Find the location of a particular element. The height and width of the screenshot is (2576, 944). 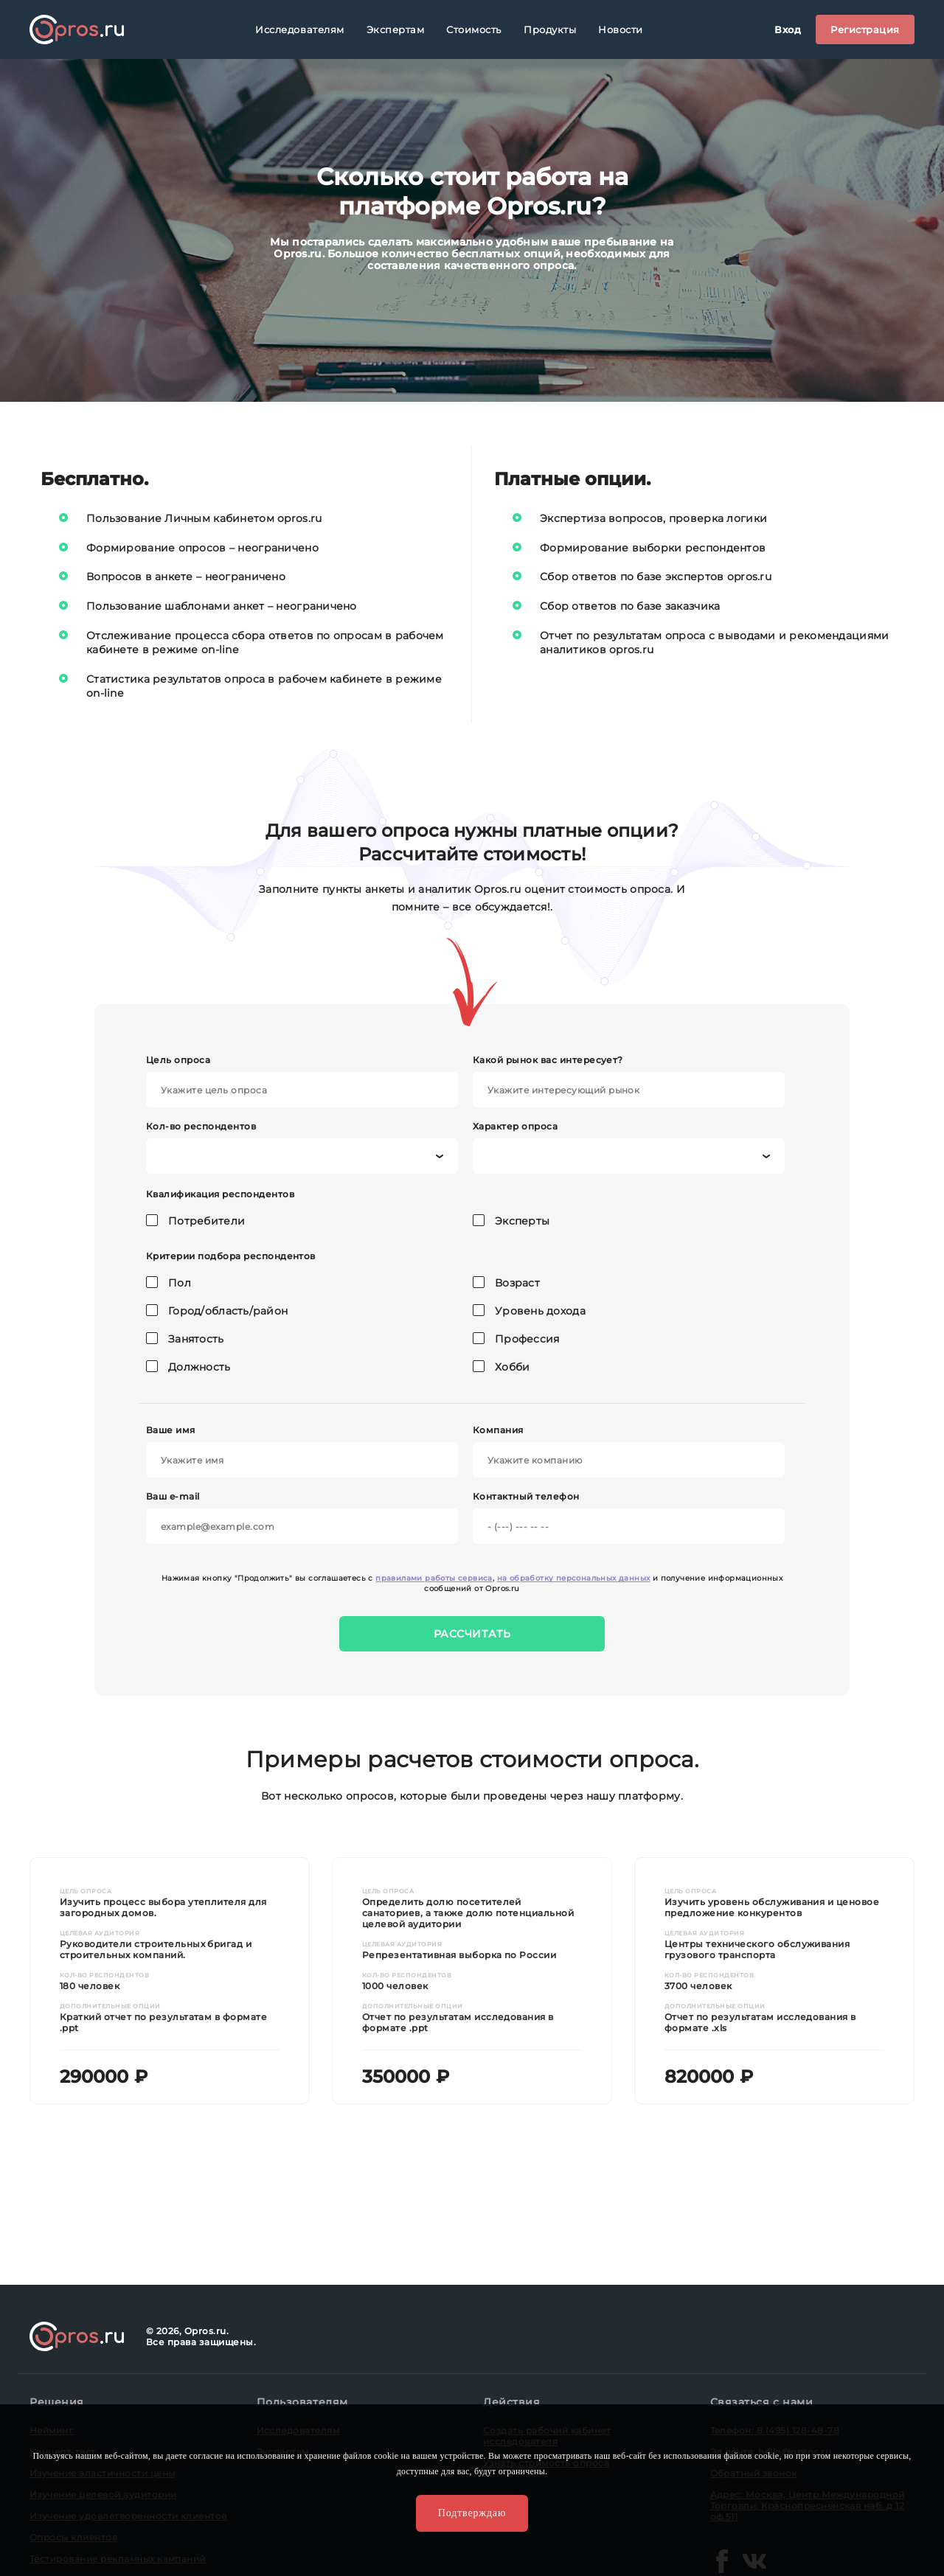

Новости is located at coordinates (620, 29).